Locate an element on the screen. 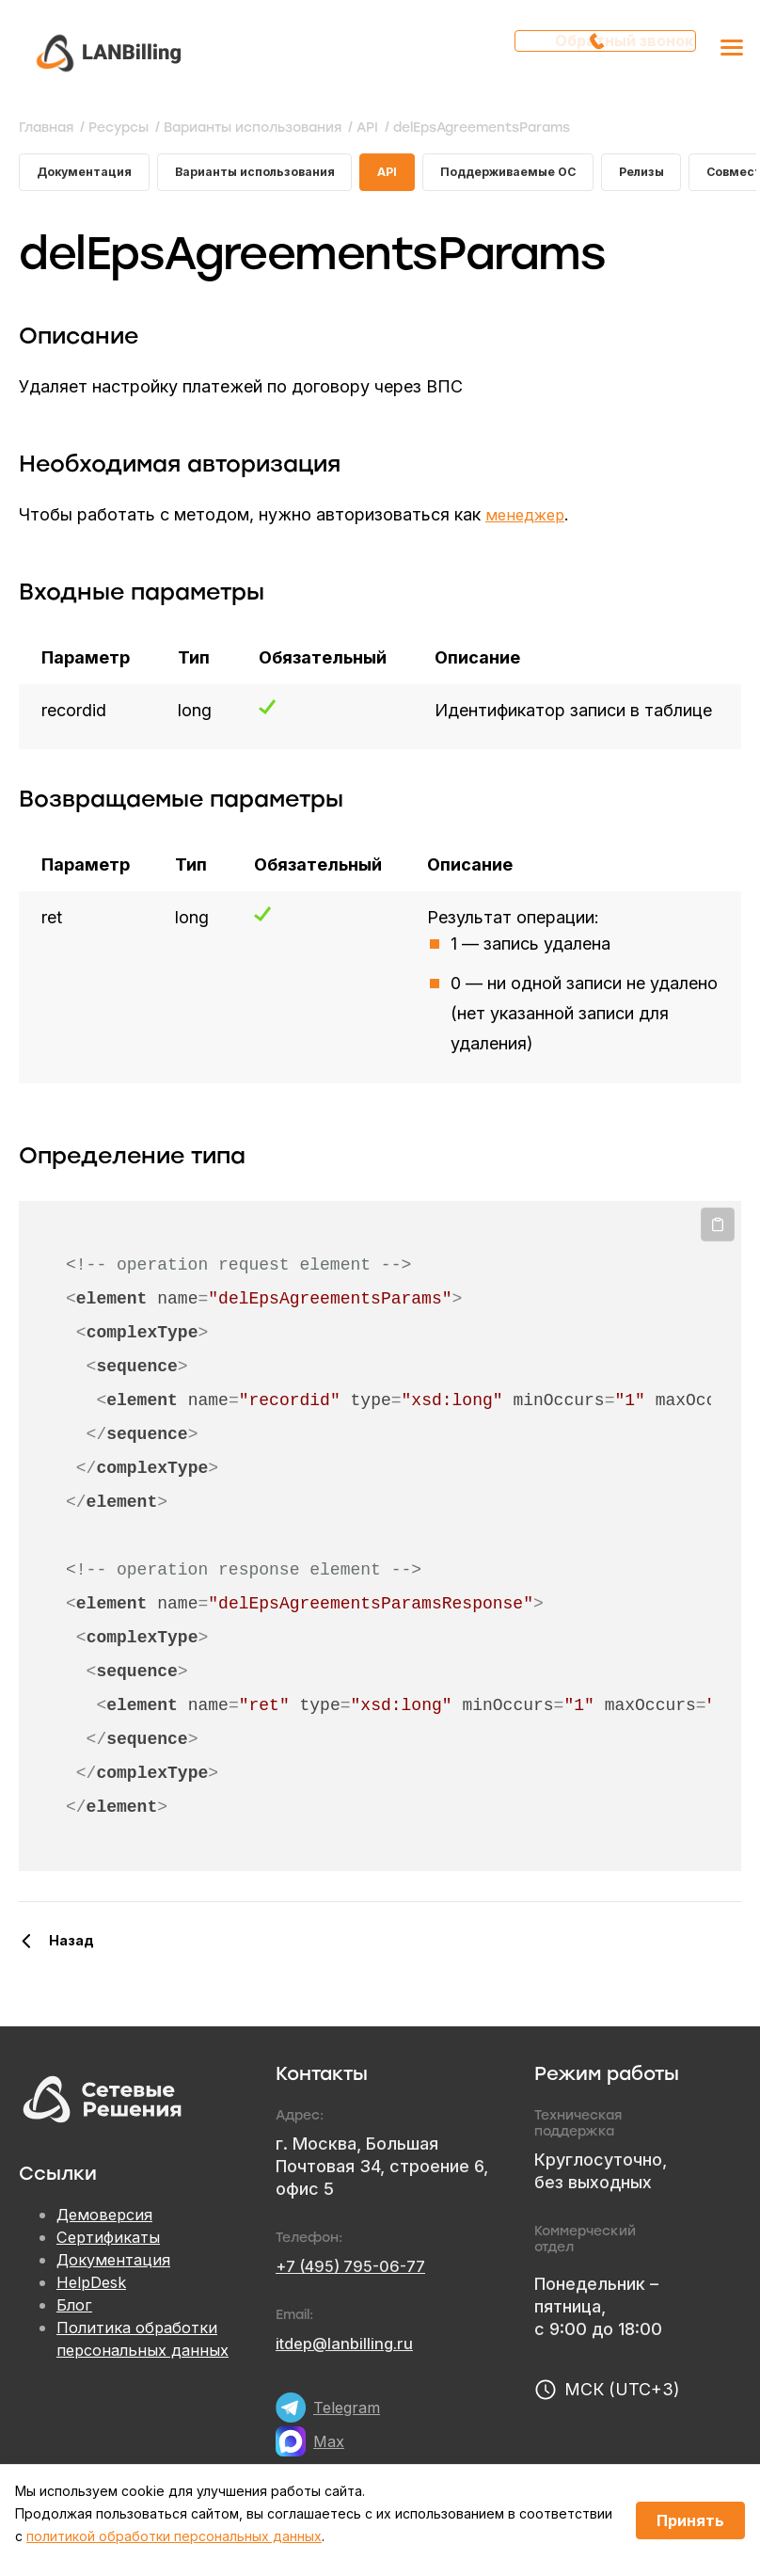 Image resolution: width=760 pixels, height=2576 pixels. Демоверсия is located at coordinates (108, 2222).